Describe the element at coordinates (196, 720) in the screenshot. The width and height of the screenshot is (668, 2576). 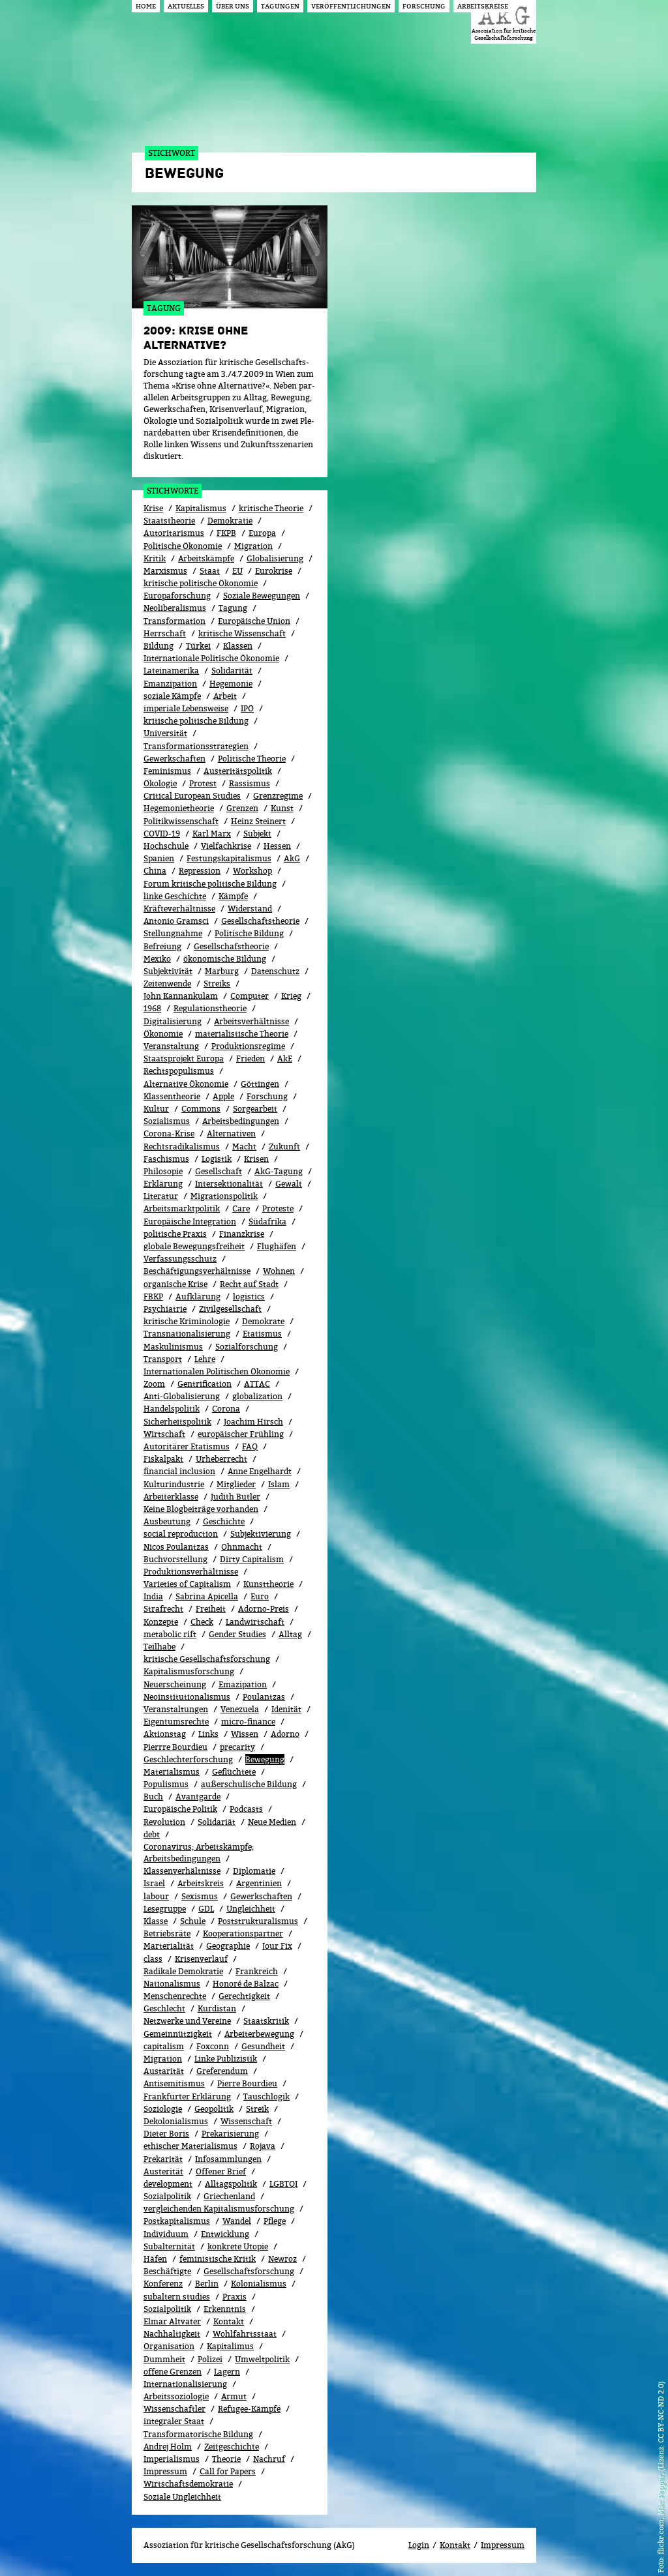
I see `kritische politische Bildung` at that location.